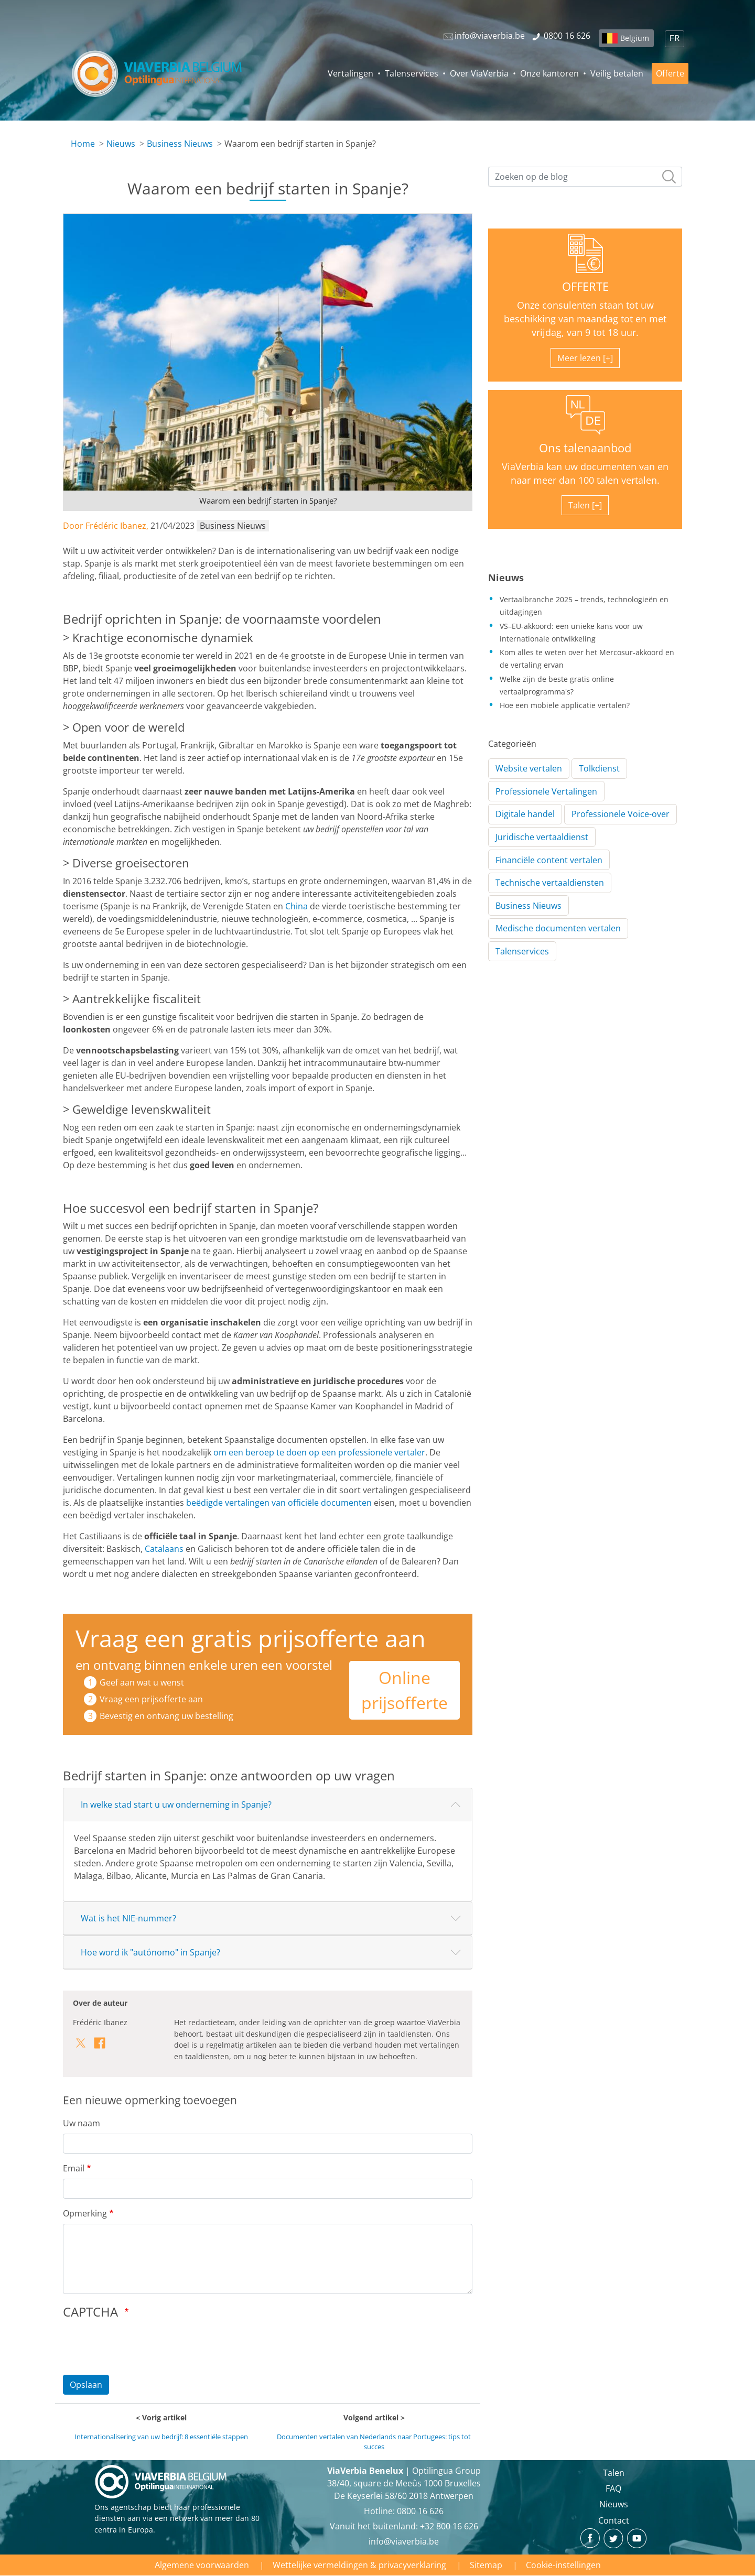 The width and height of the screenshot is (755, 2576). What do you see at coordinates (525, 814) in the screenshot?
I see `Digitale handel` at bounding box center [525, 814].